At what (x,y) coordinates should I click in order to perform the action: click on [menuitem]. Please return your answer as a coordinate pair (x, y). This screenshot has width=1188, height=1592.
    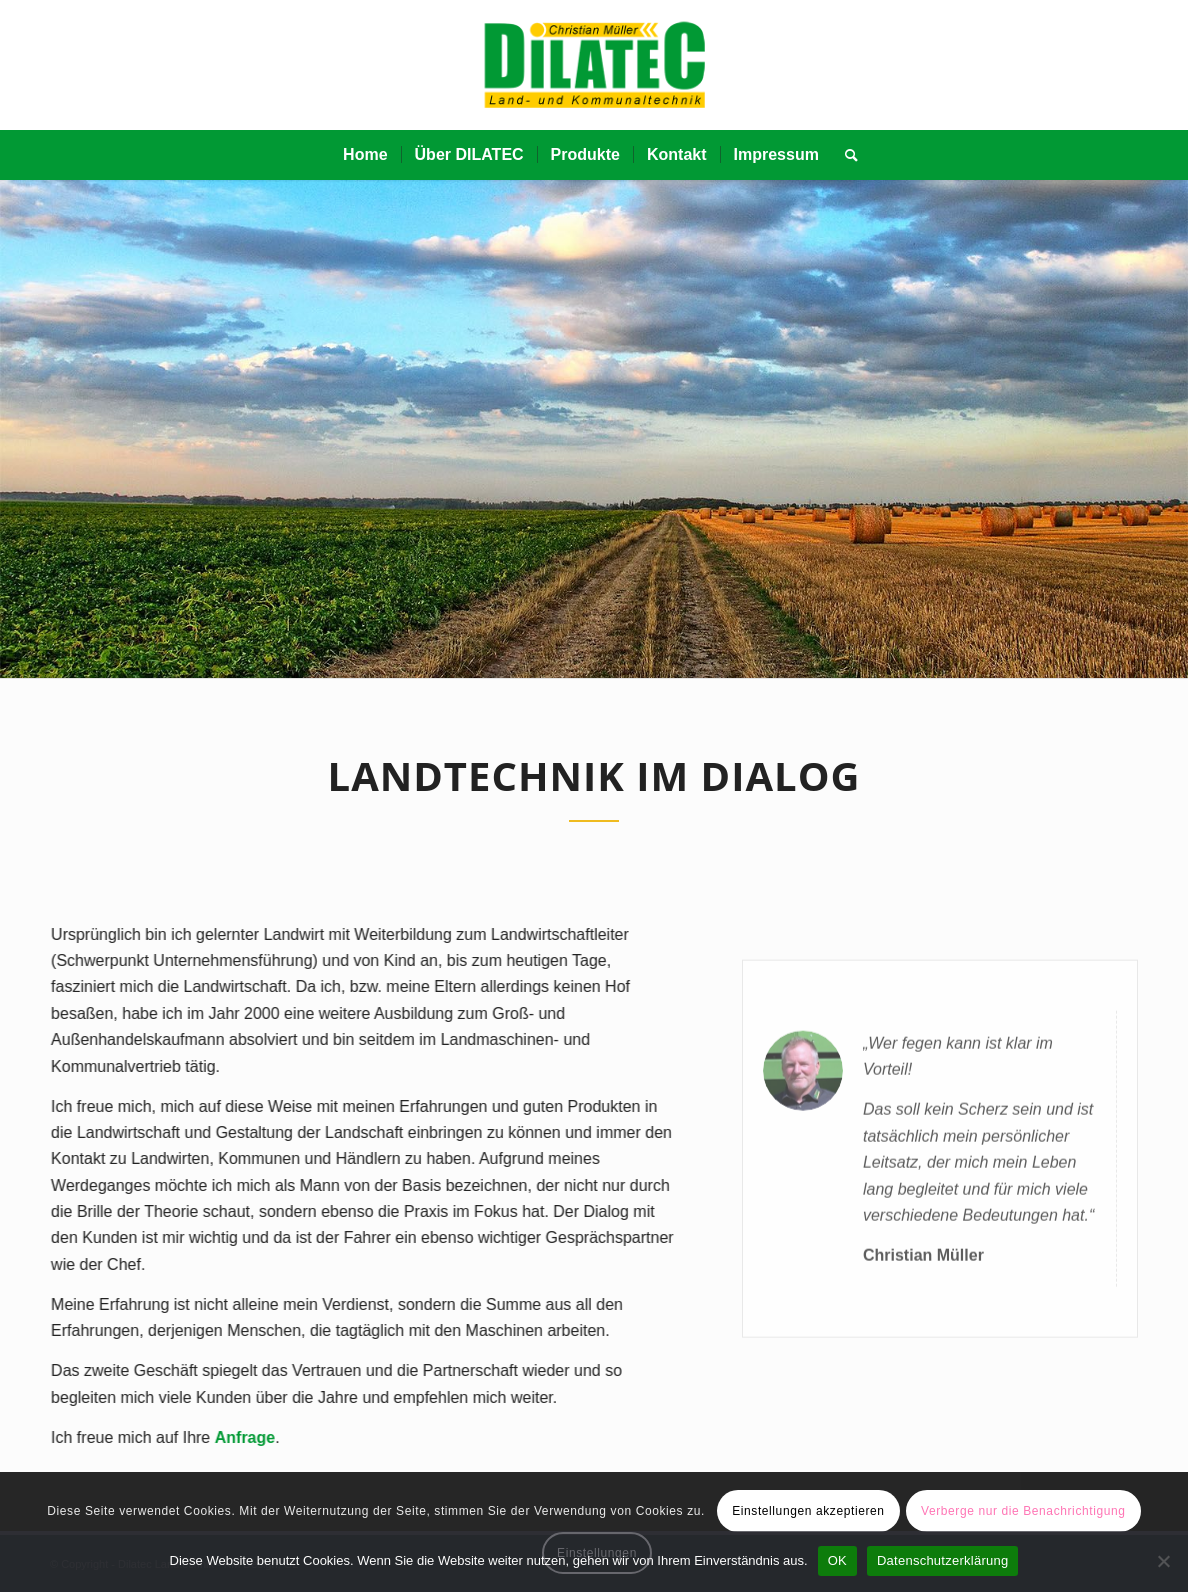
    Looking at the image, I should click on (365, 155).